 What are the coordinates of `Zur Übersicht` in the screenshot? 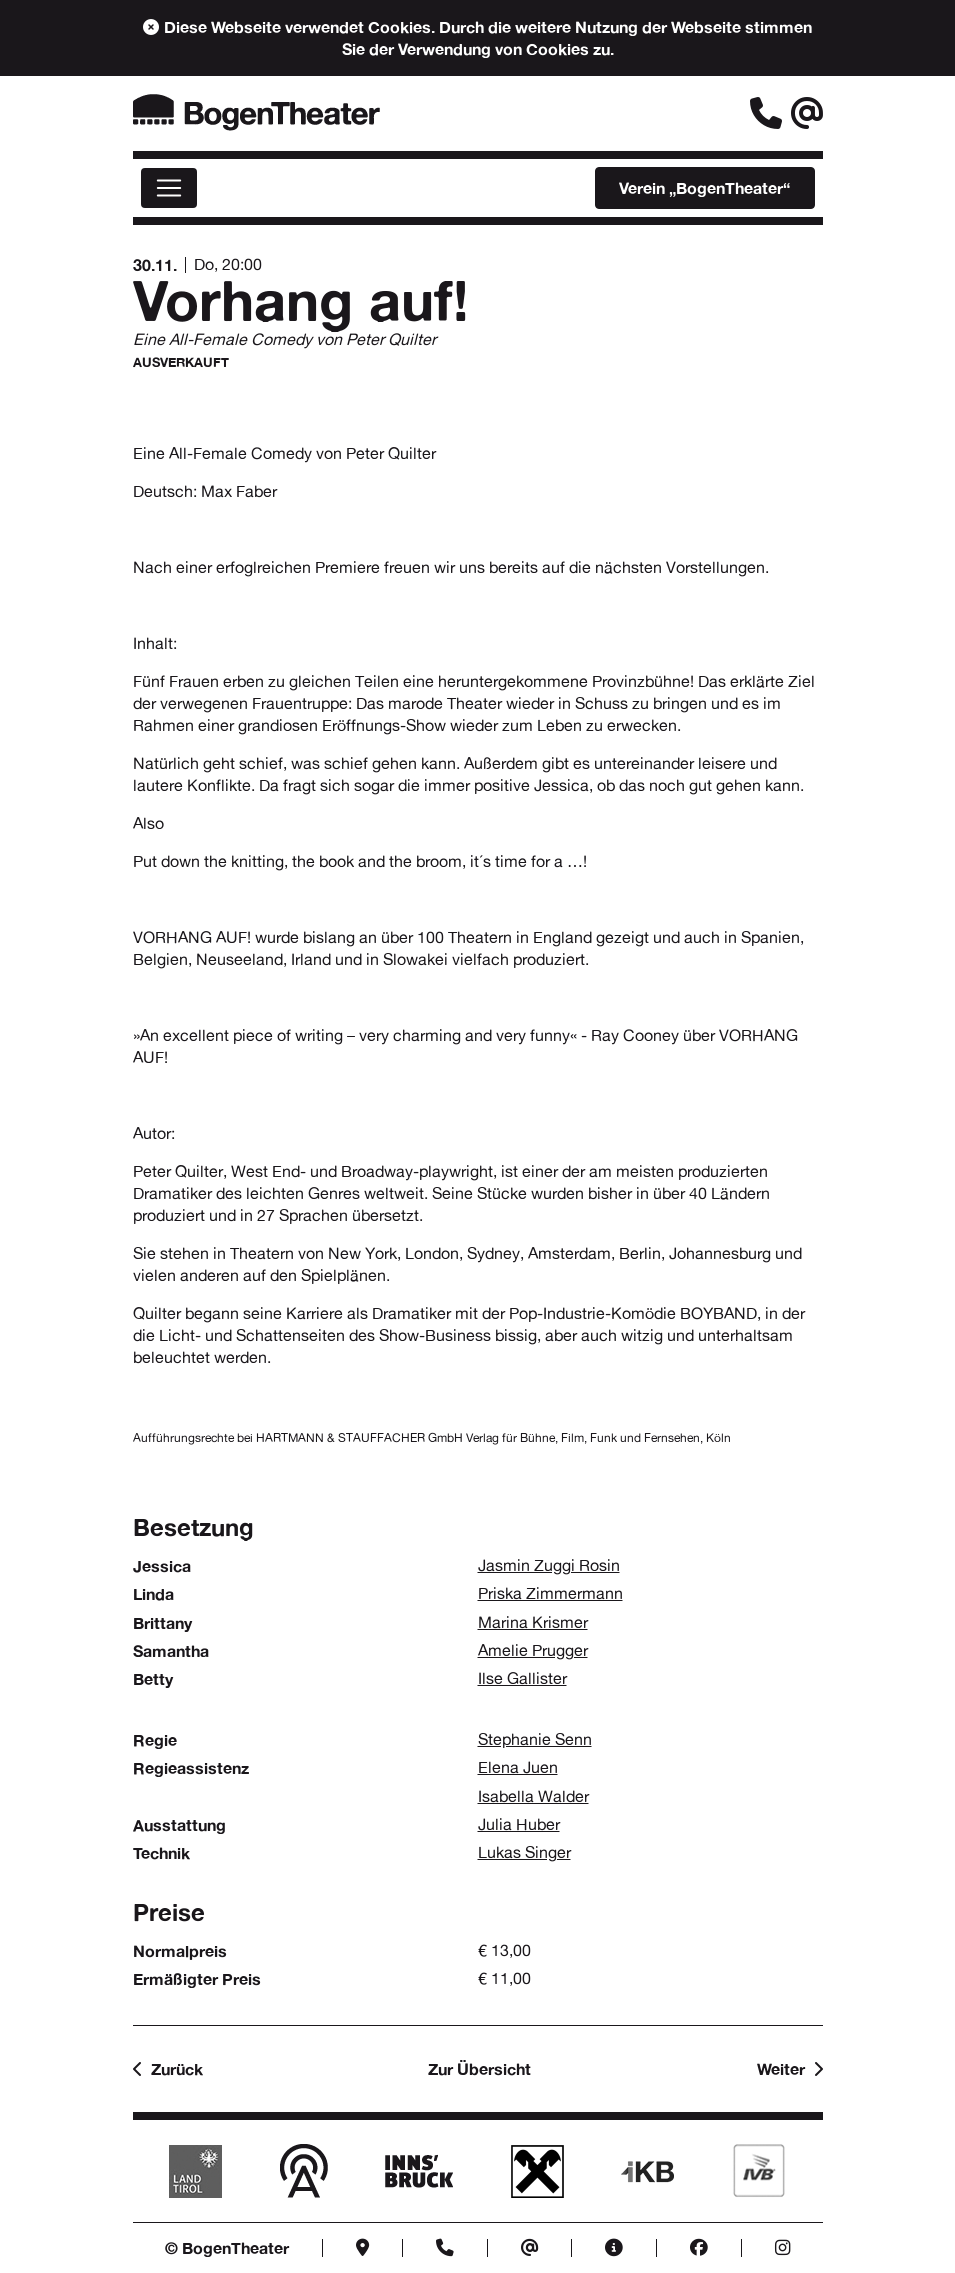 It's located at (479, 2069).